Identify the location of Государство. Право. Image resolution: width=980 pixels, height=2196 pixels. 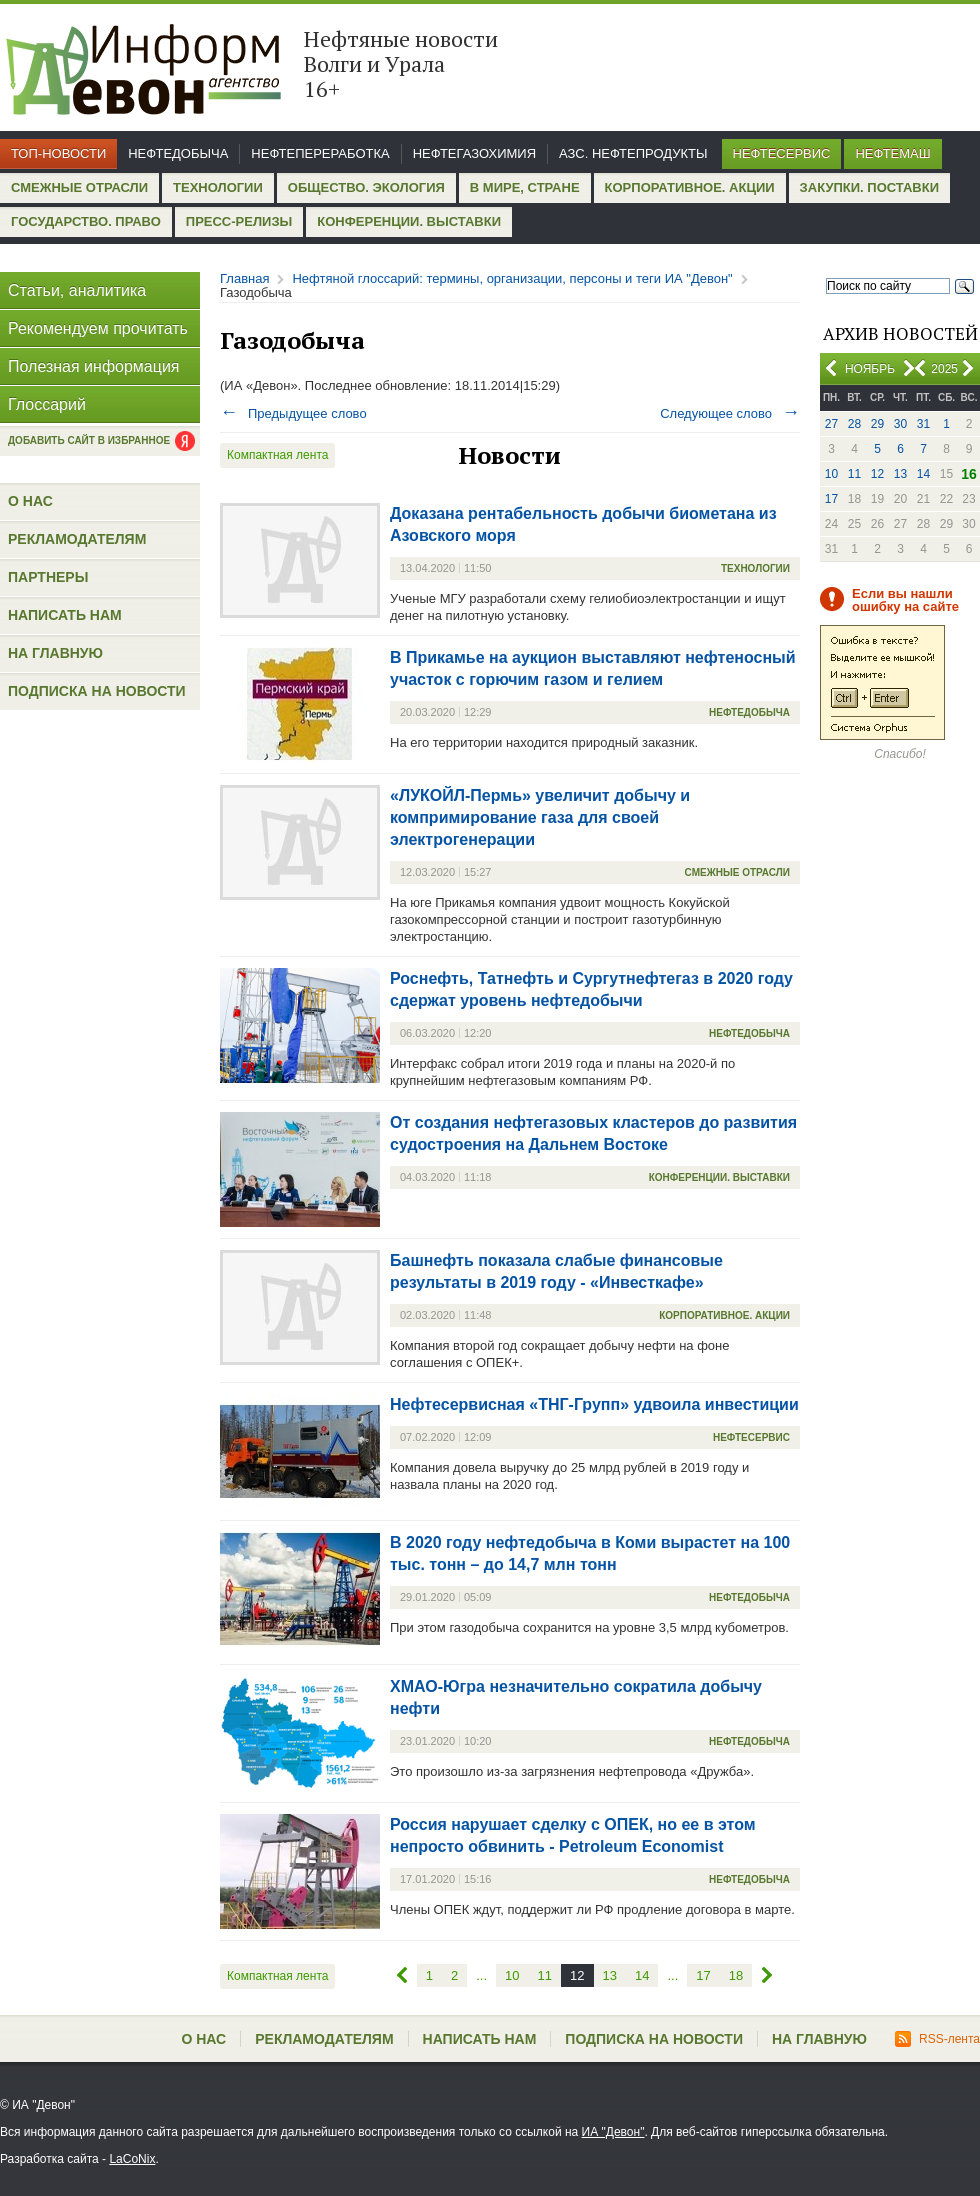
(86, 221).